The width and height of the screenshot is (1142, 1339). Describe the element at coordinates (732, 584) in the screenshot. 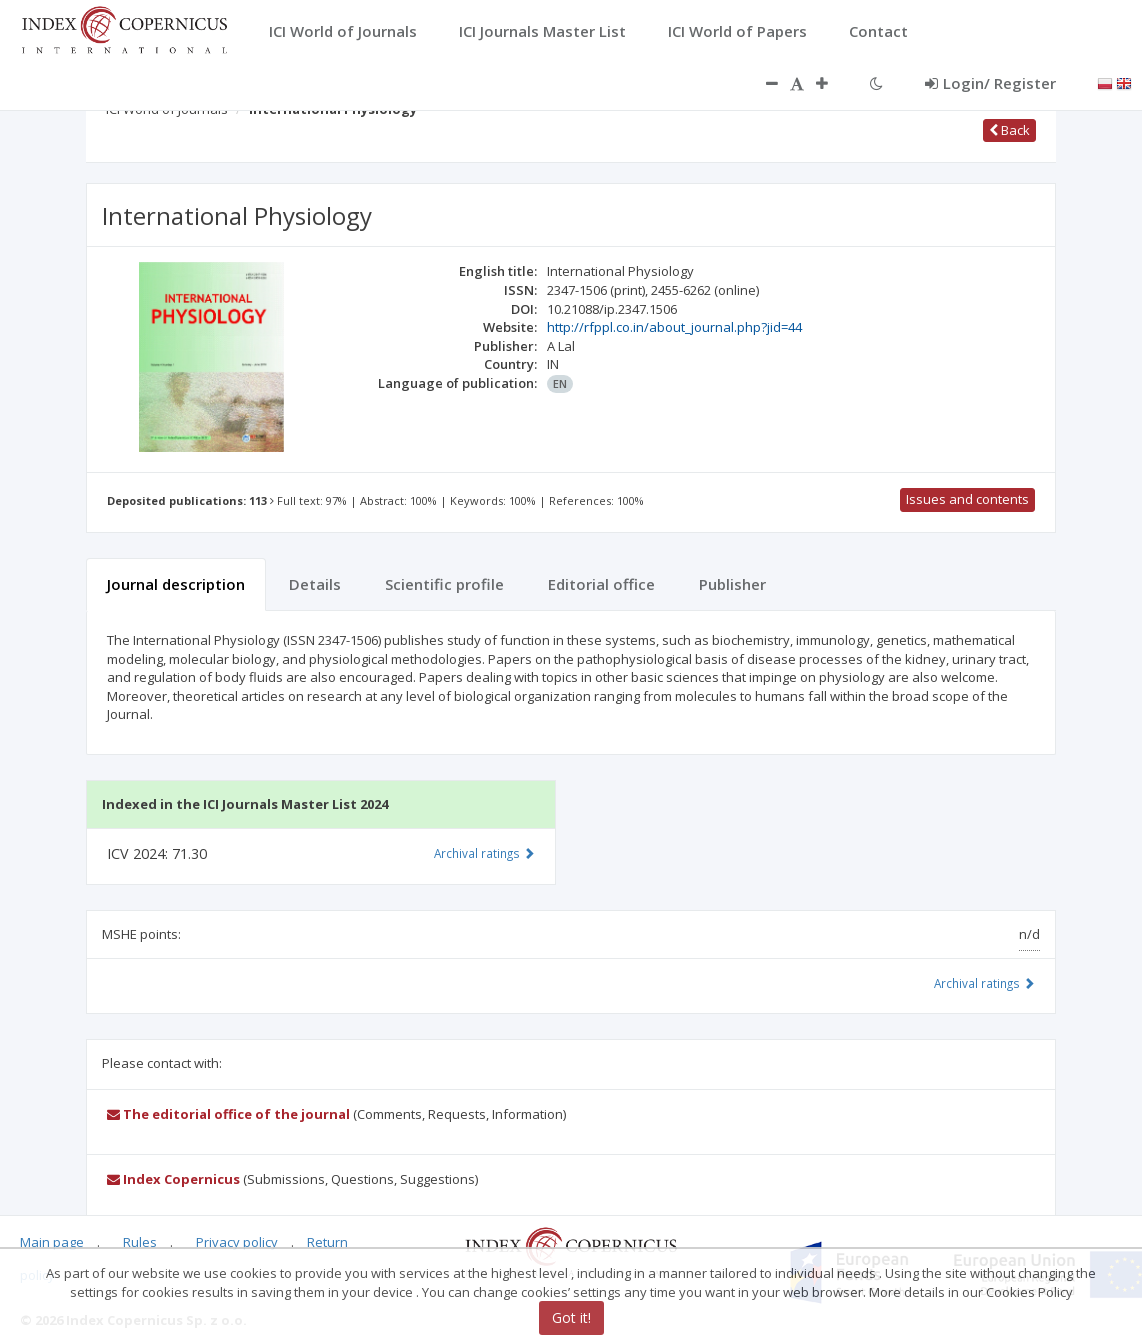

I see `Publisher [tab]` at that location.